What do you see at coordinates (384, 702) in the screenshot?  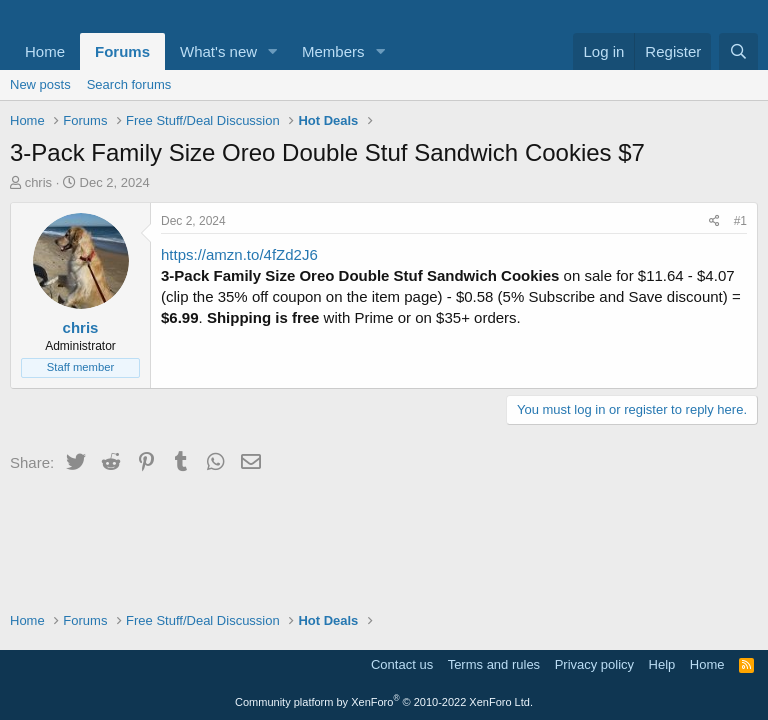 I see `Community platform by XenForo` at bounding box center [384, 702].